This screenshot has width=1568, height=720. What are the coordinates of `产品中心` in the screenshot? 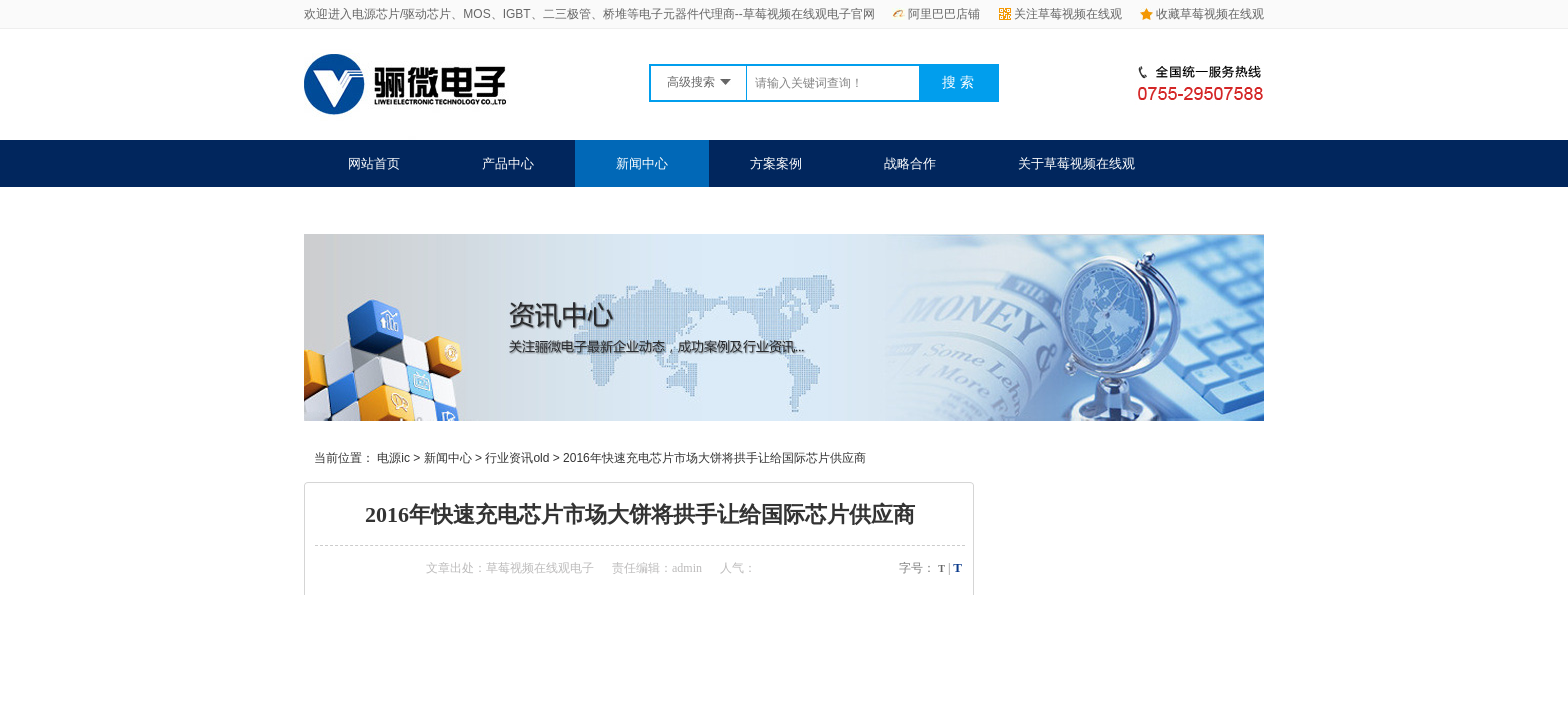 It's located at (508, 163).